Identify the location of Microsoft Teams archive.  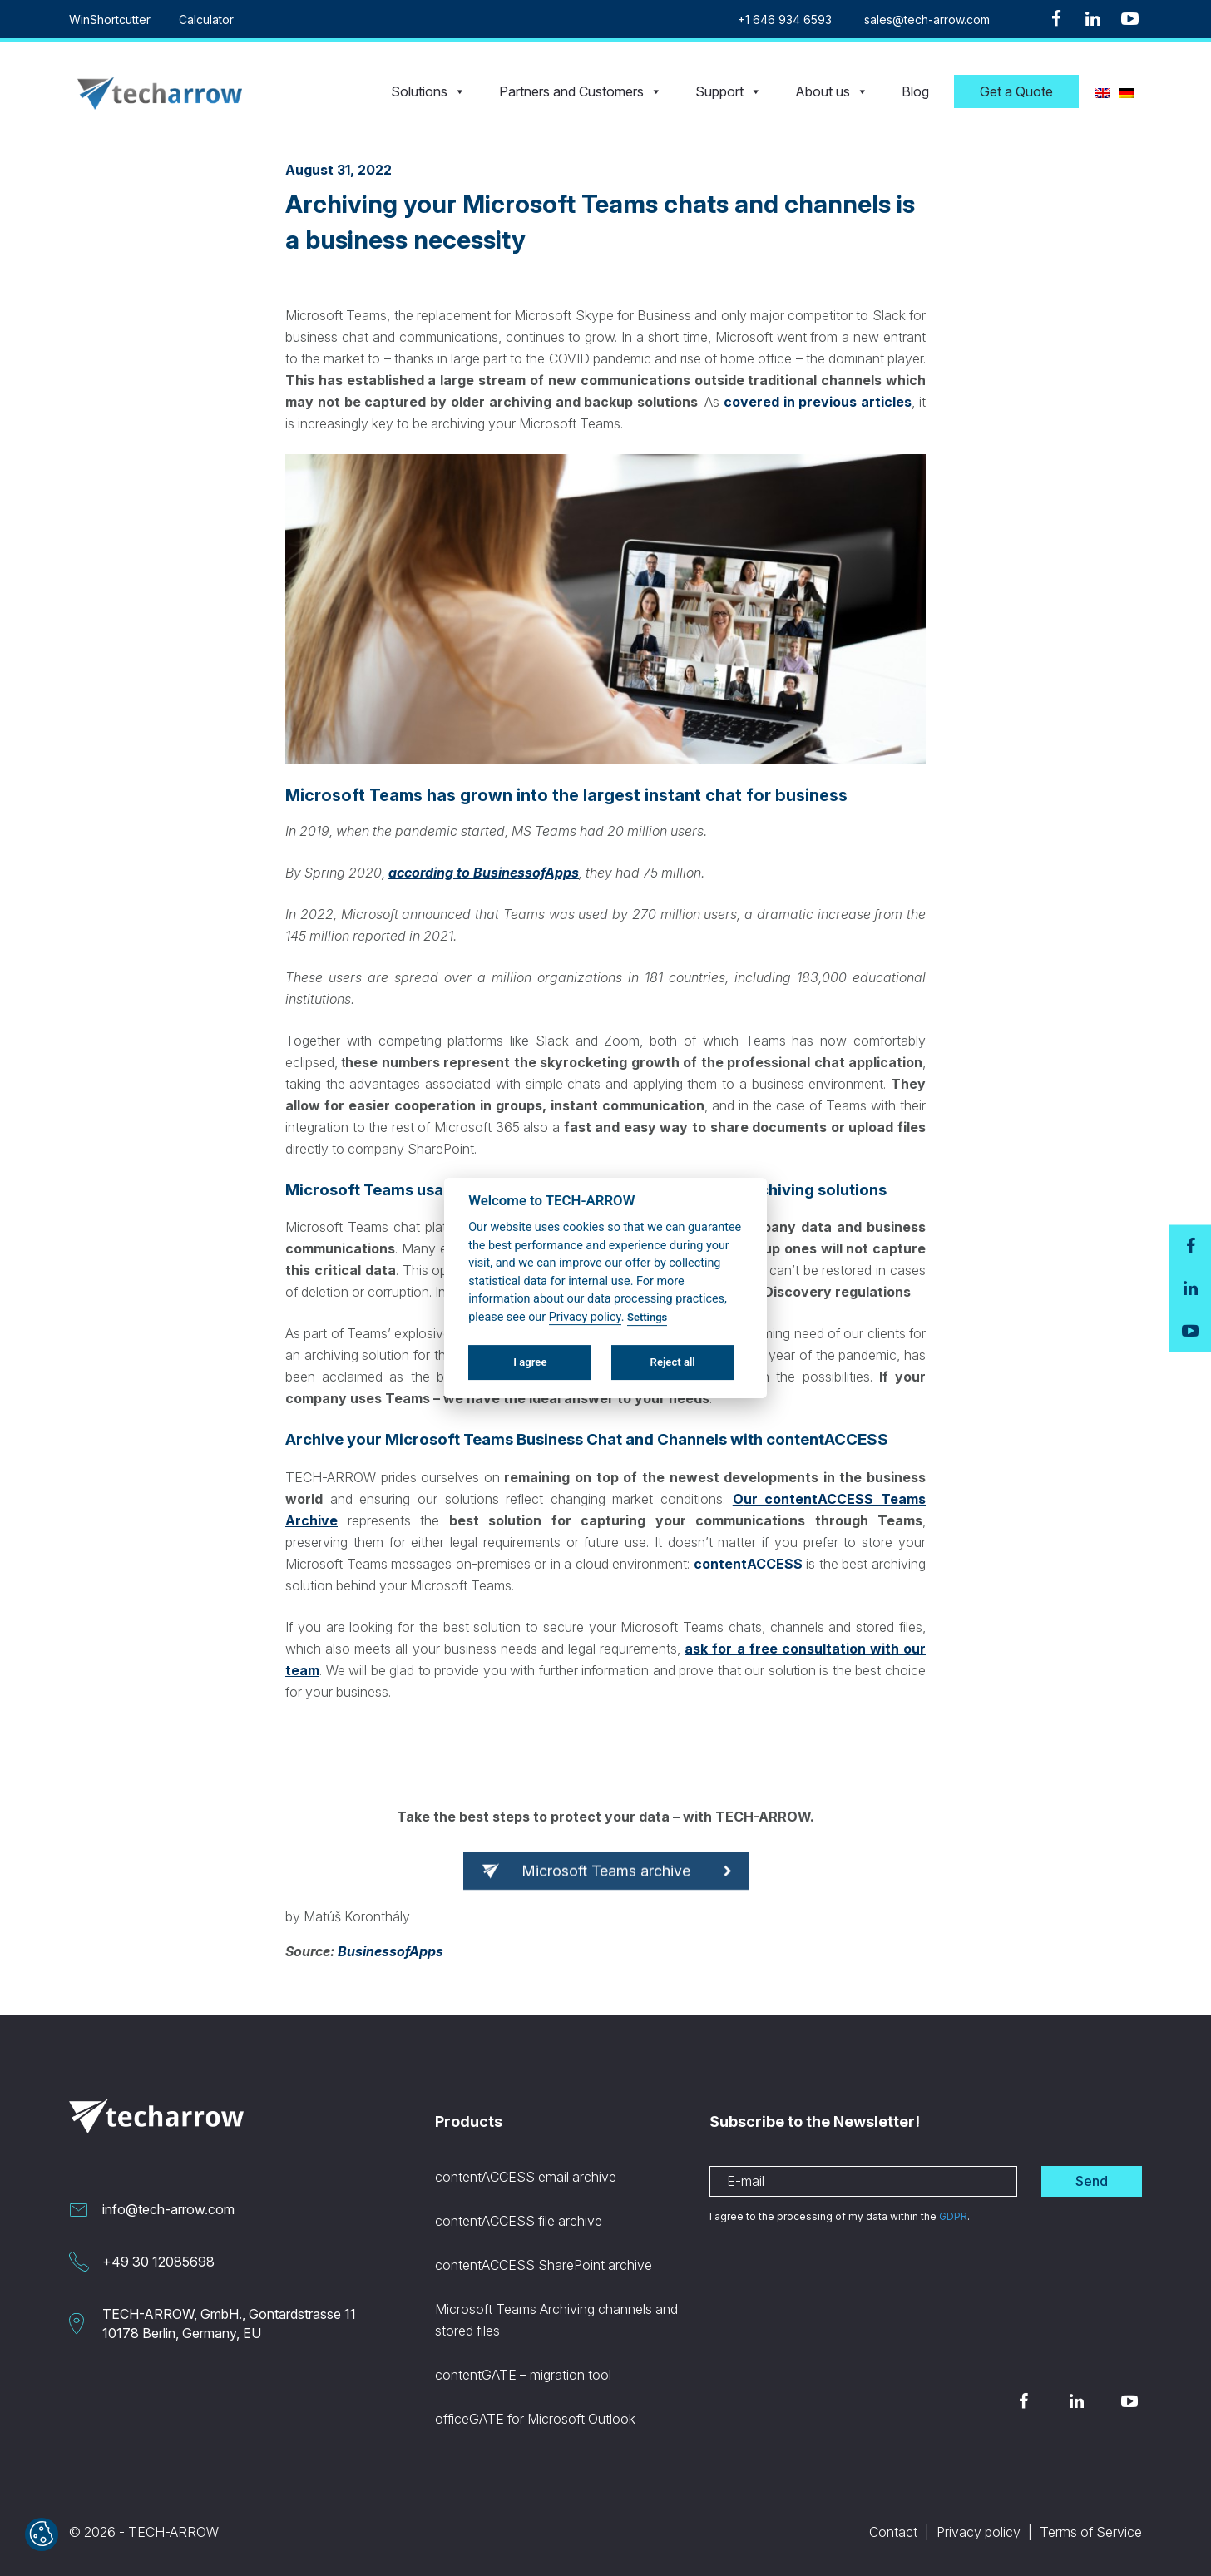
(605, 1884).